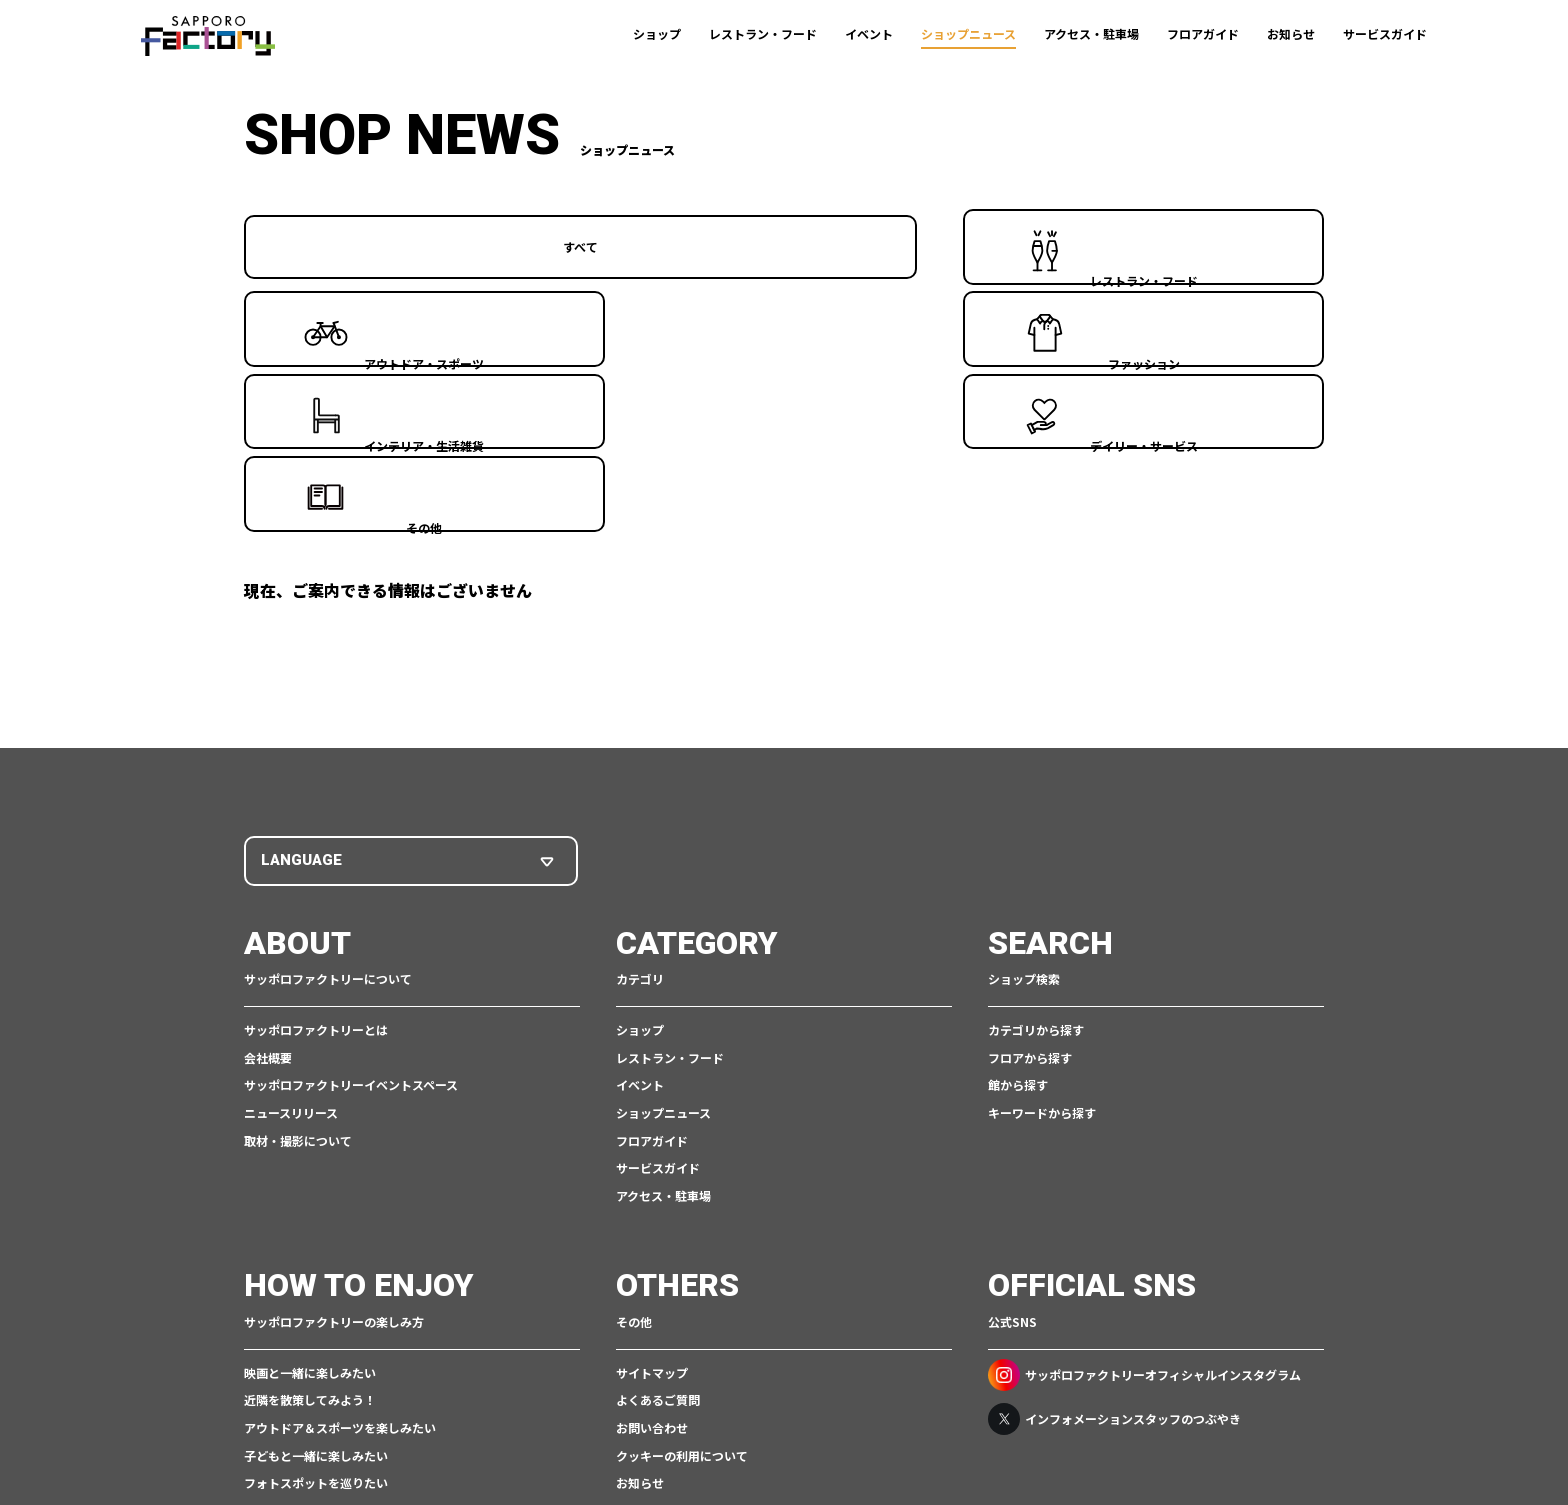 The width and height of the screenshot is (1568, 1505). What do you see at coordinates (647, 1431) in the screenshot?
I see `個人情報保護について` at bounding box center [647, 1431].